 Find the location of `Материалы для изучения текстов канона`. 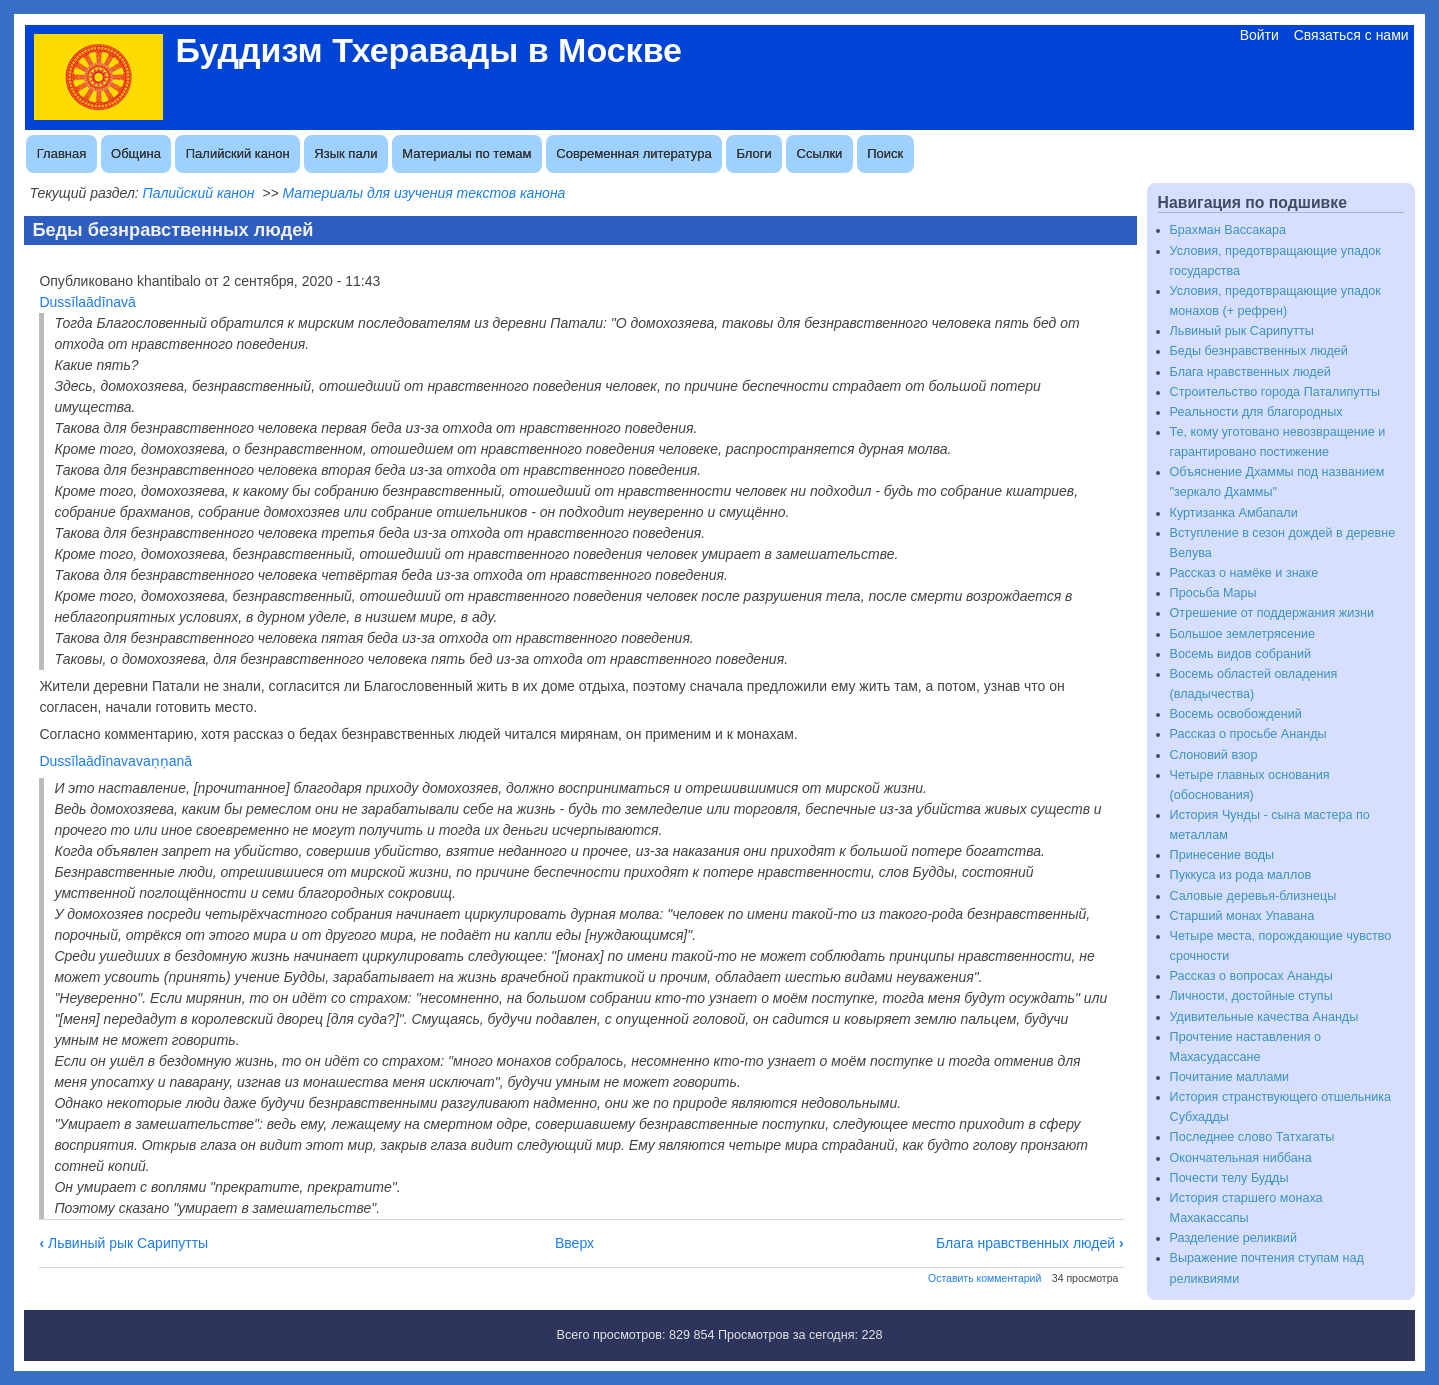

Материалы для изучения текстов канона is located at coordinates (424, 193).